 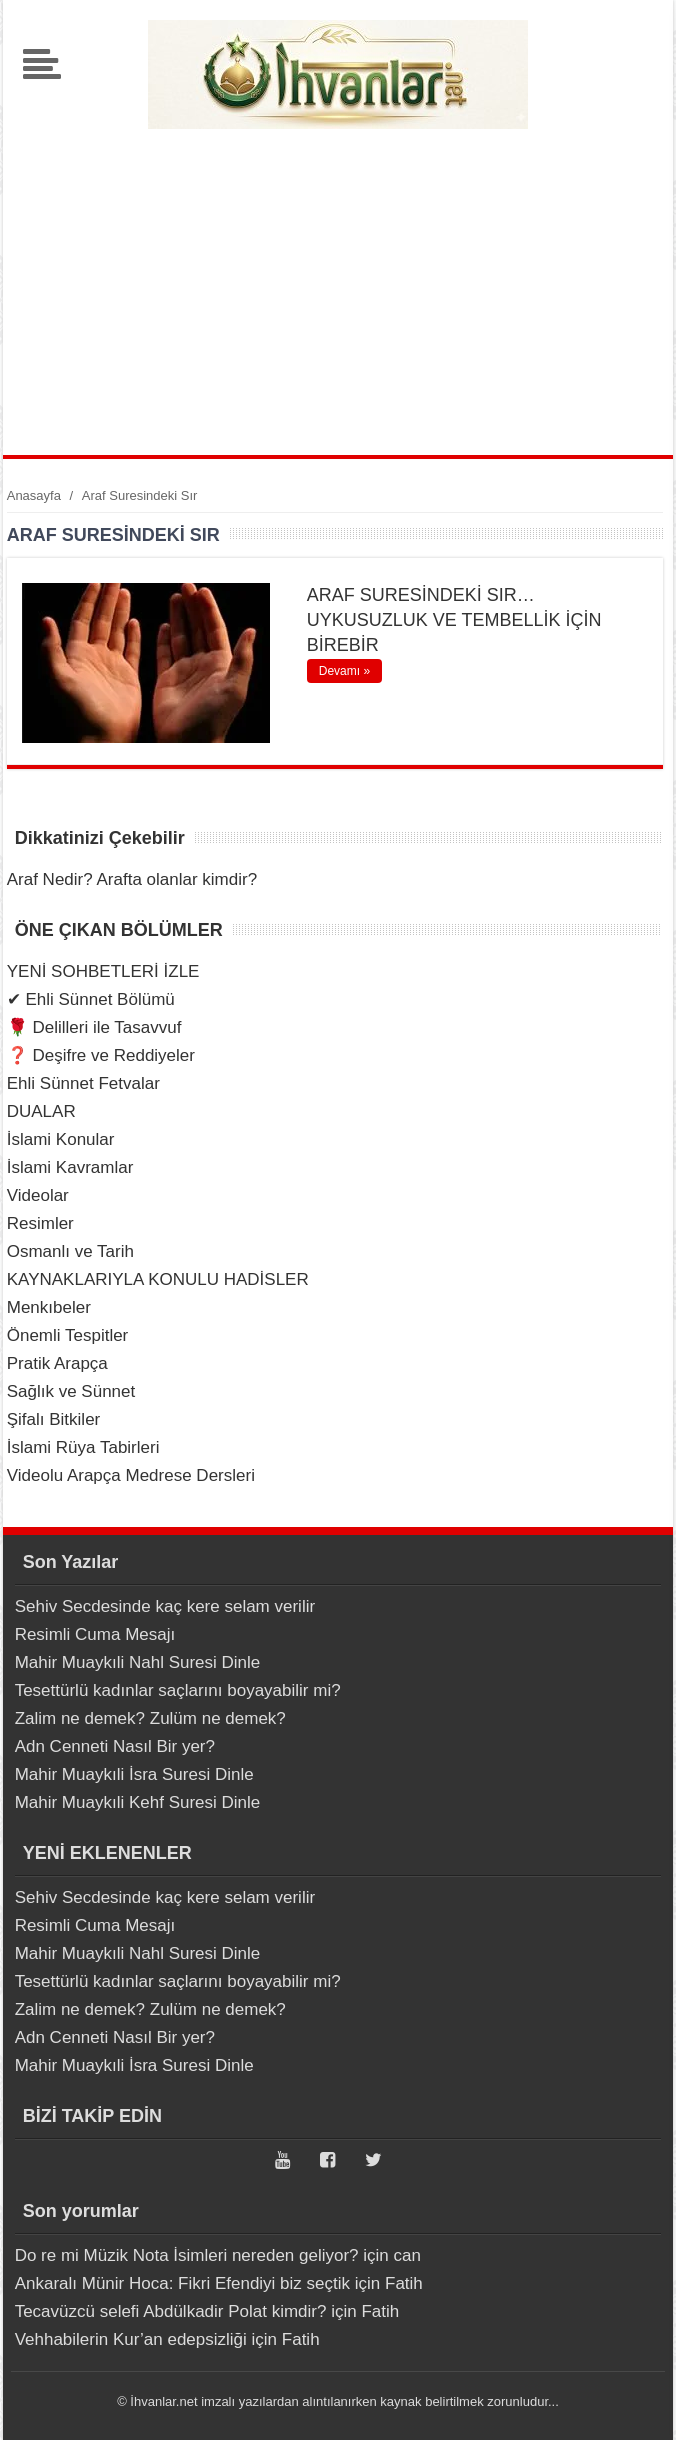 I want to click on Devamı », so click(x=344, y=671).